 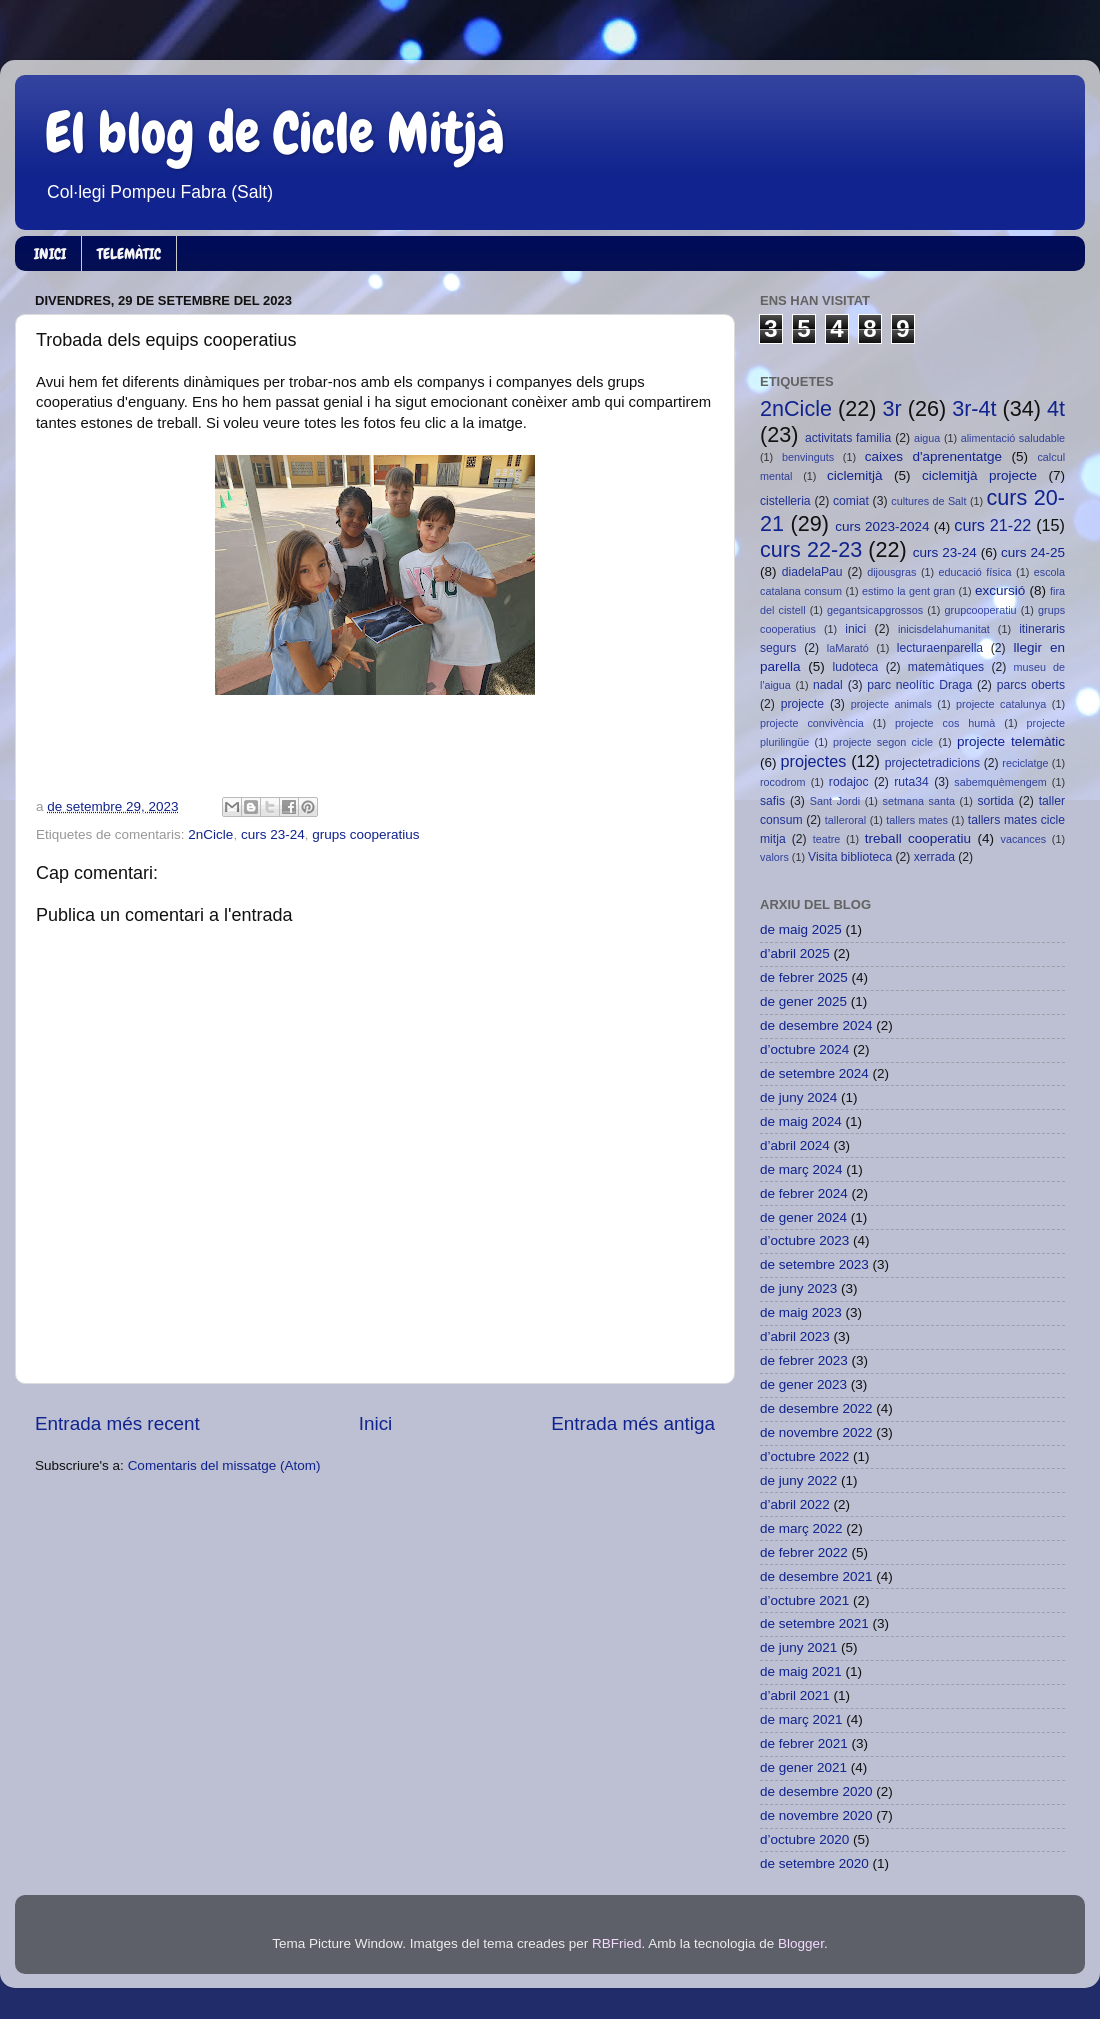 What do you see at coordinates (1000, 782) in the screenshot?
I see `sabemquèmengem` at bounding box center [1000, 782].